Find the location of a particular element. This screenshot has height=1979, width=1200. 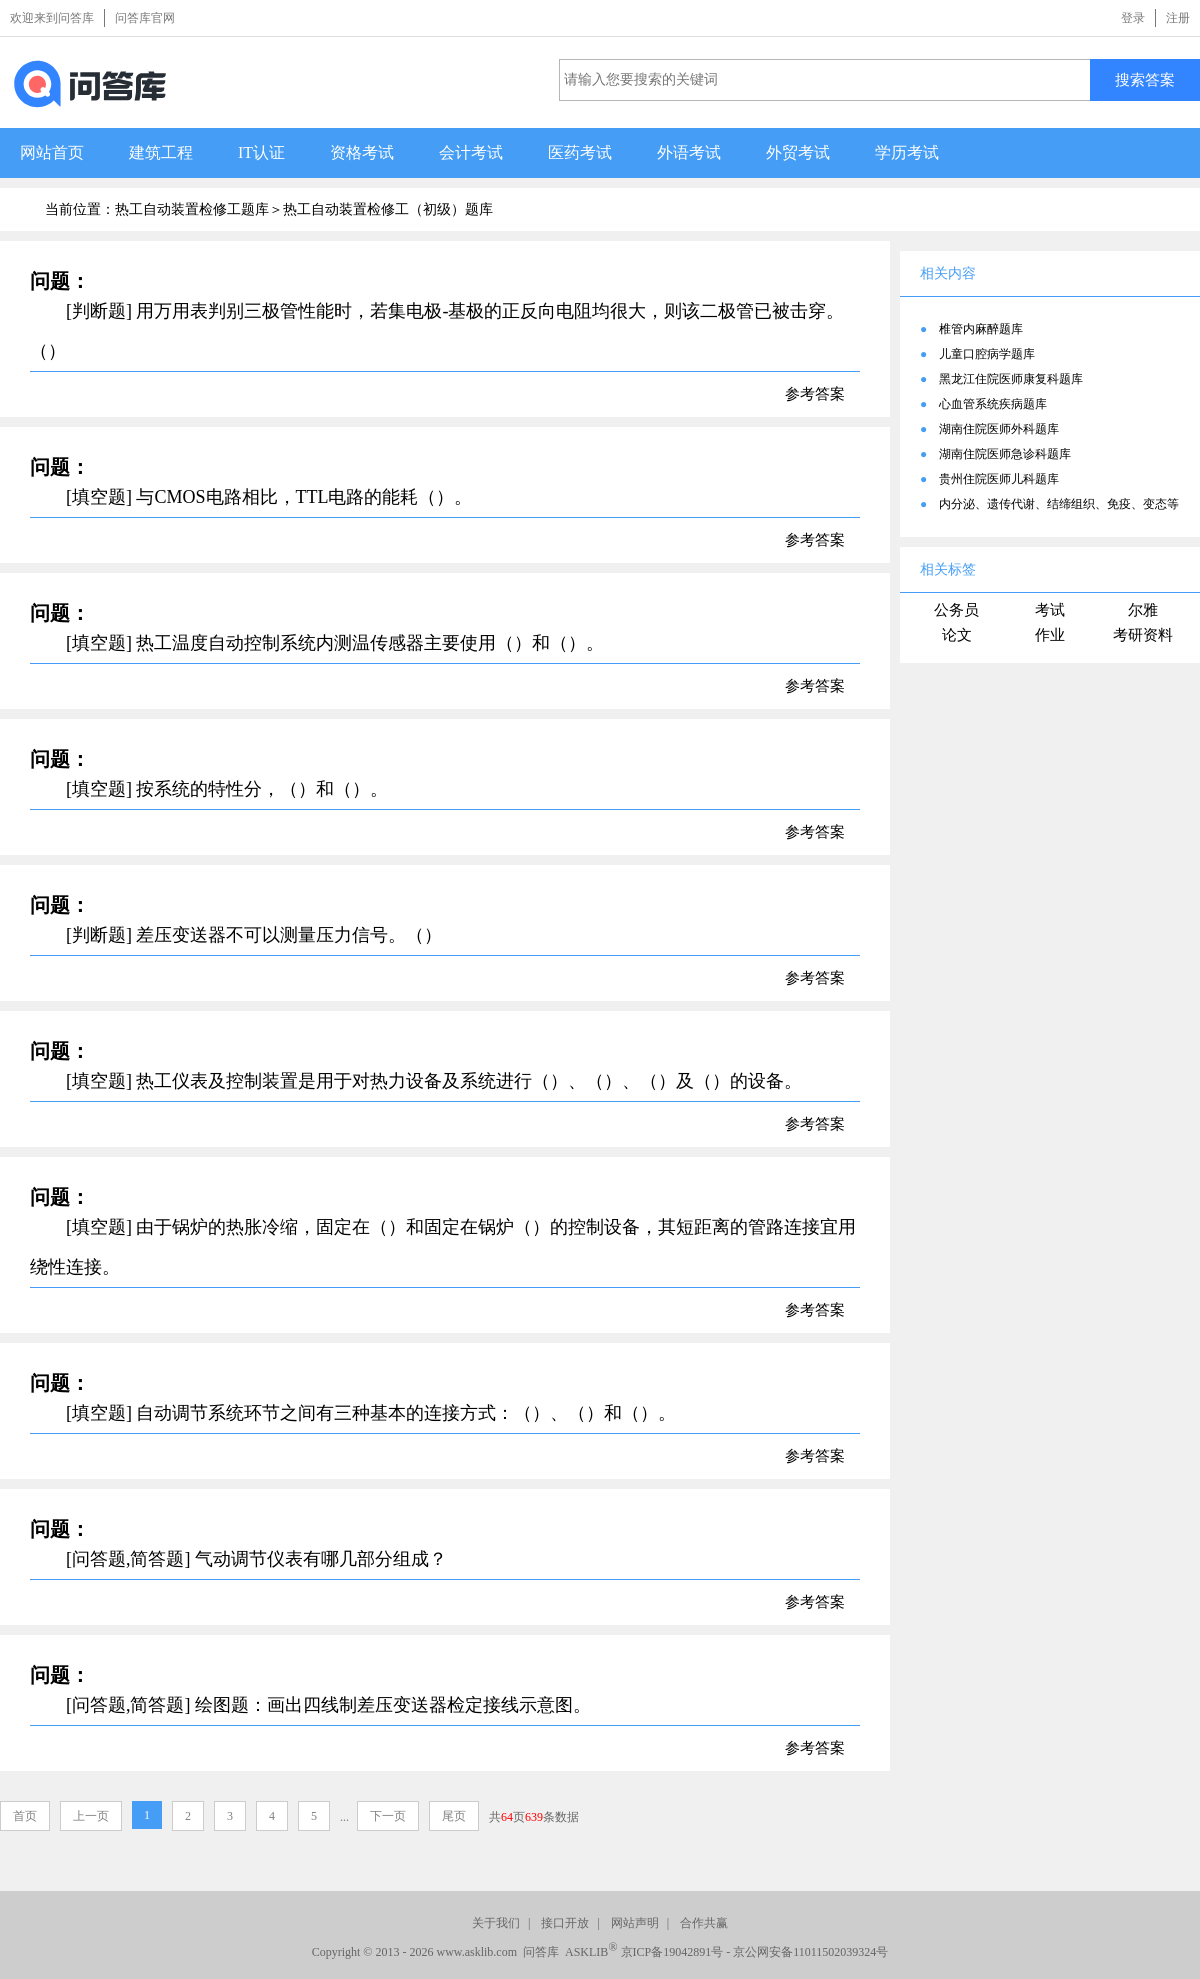

接口开放 is located at coordinates (565, 1923).